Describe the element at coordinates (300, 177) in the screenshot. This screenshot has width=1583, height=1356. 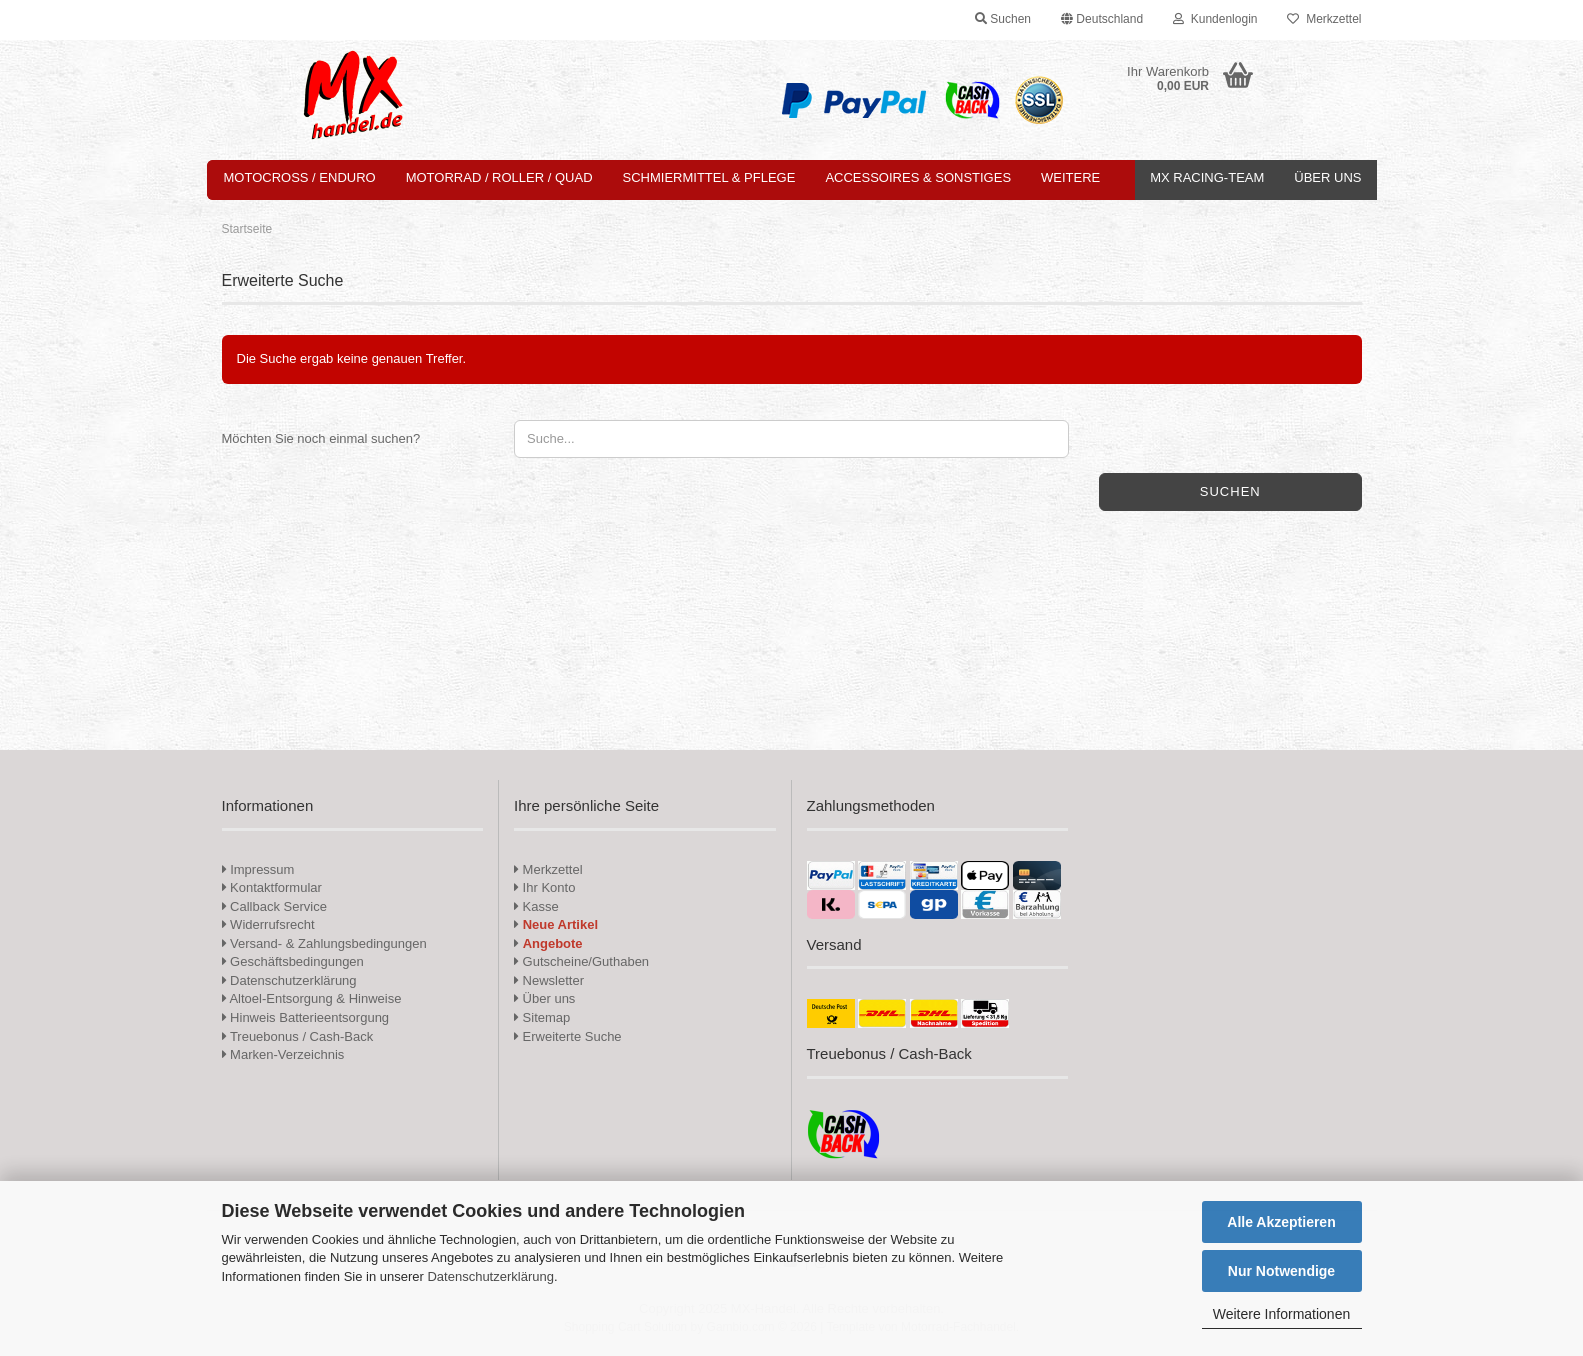
I see `Motocross / Enduro` at that location.